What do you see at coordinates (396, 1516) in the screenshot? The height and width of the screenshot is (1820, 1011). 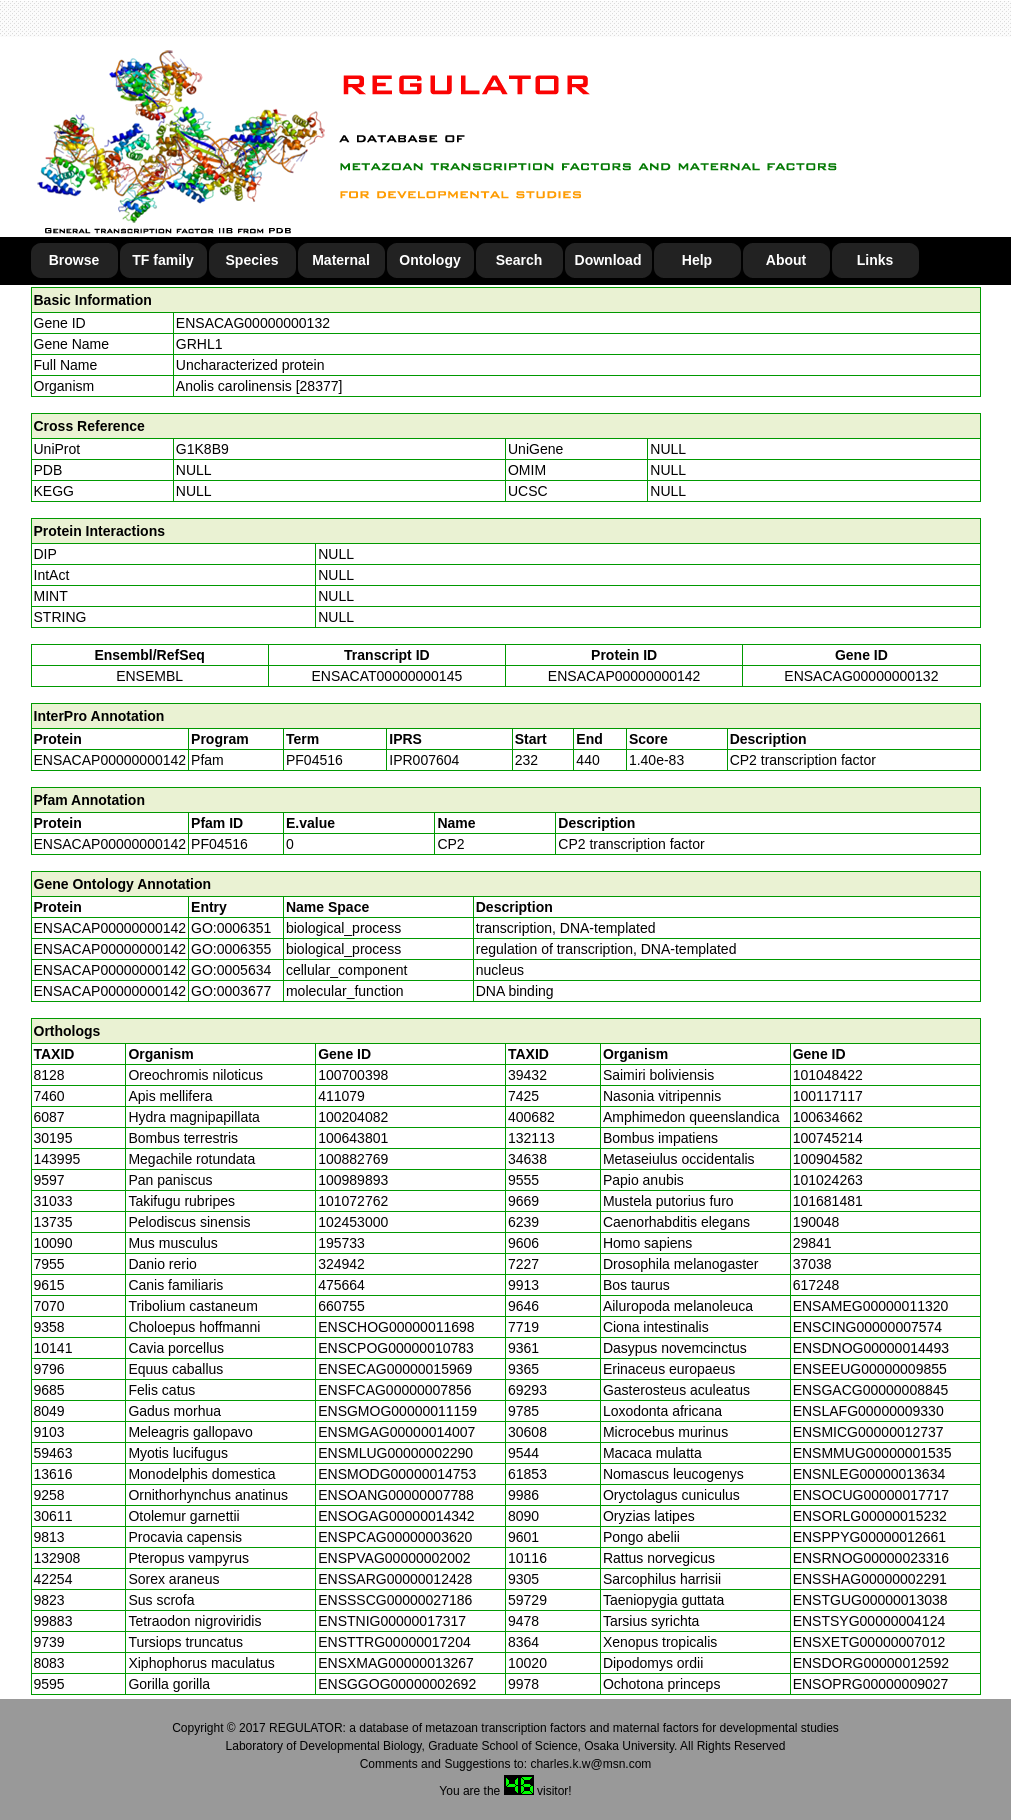 I see `ENSOGAG00000014342` at bounding box center [396, 1516].